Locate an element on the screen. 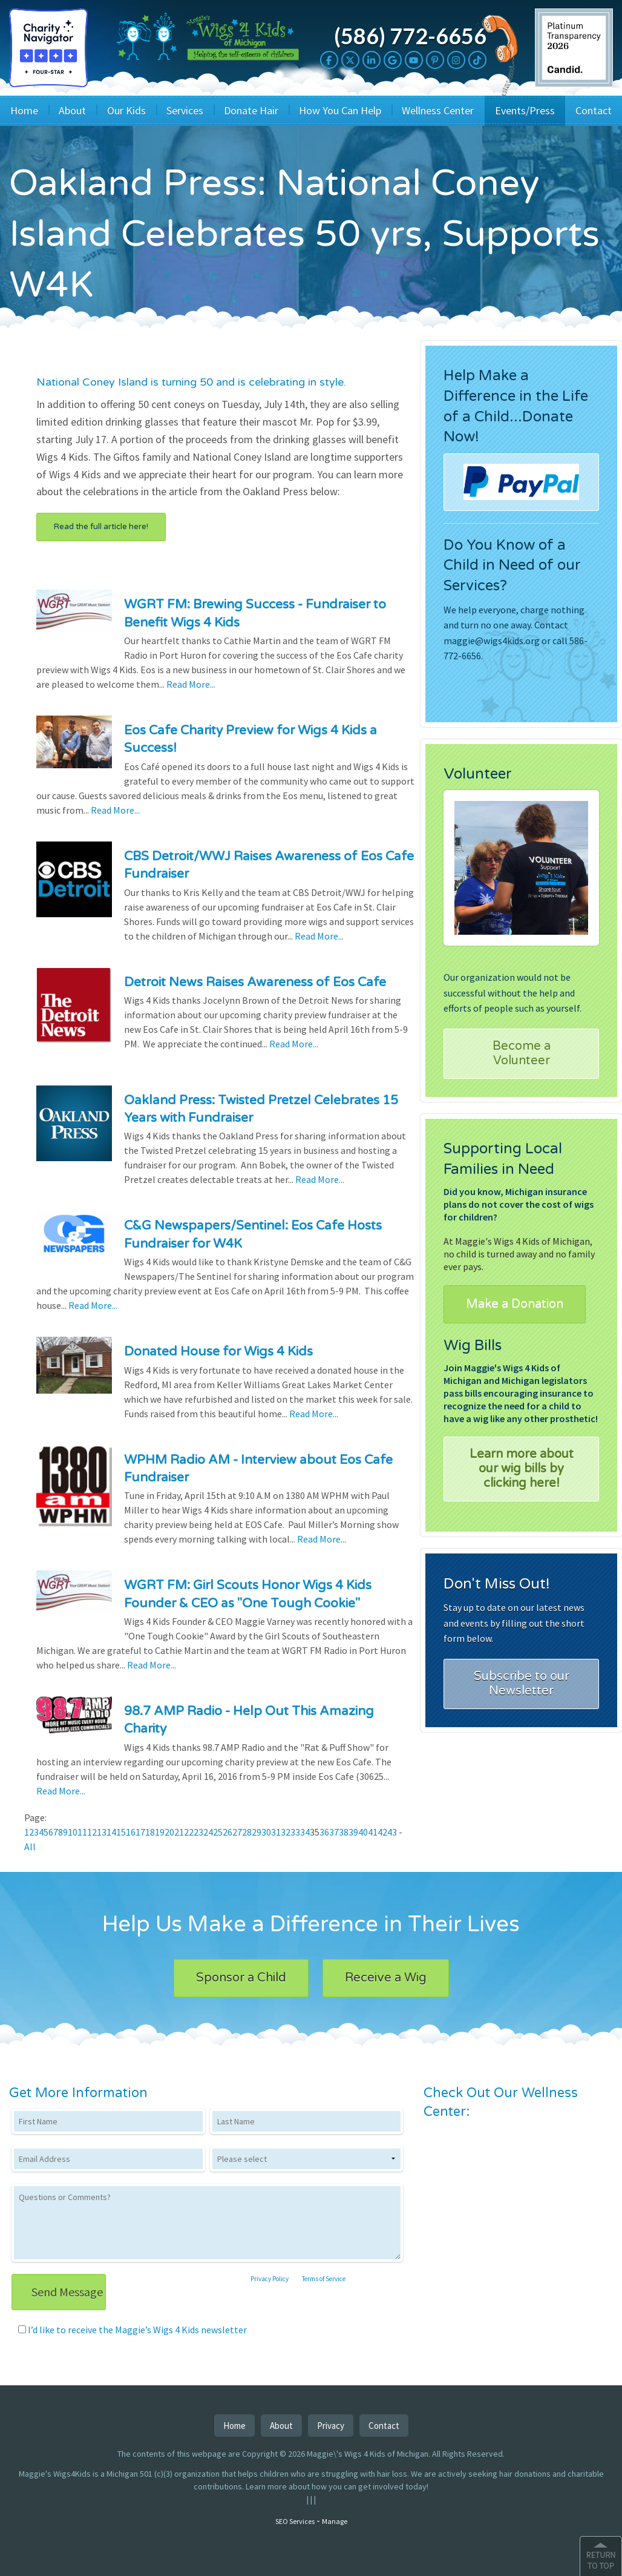  20 is located at coordinates (169, 1832).